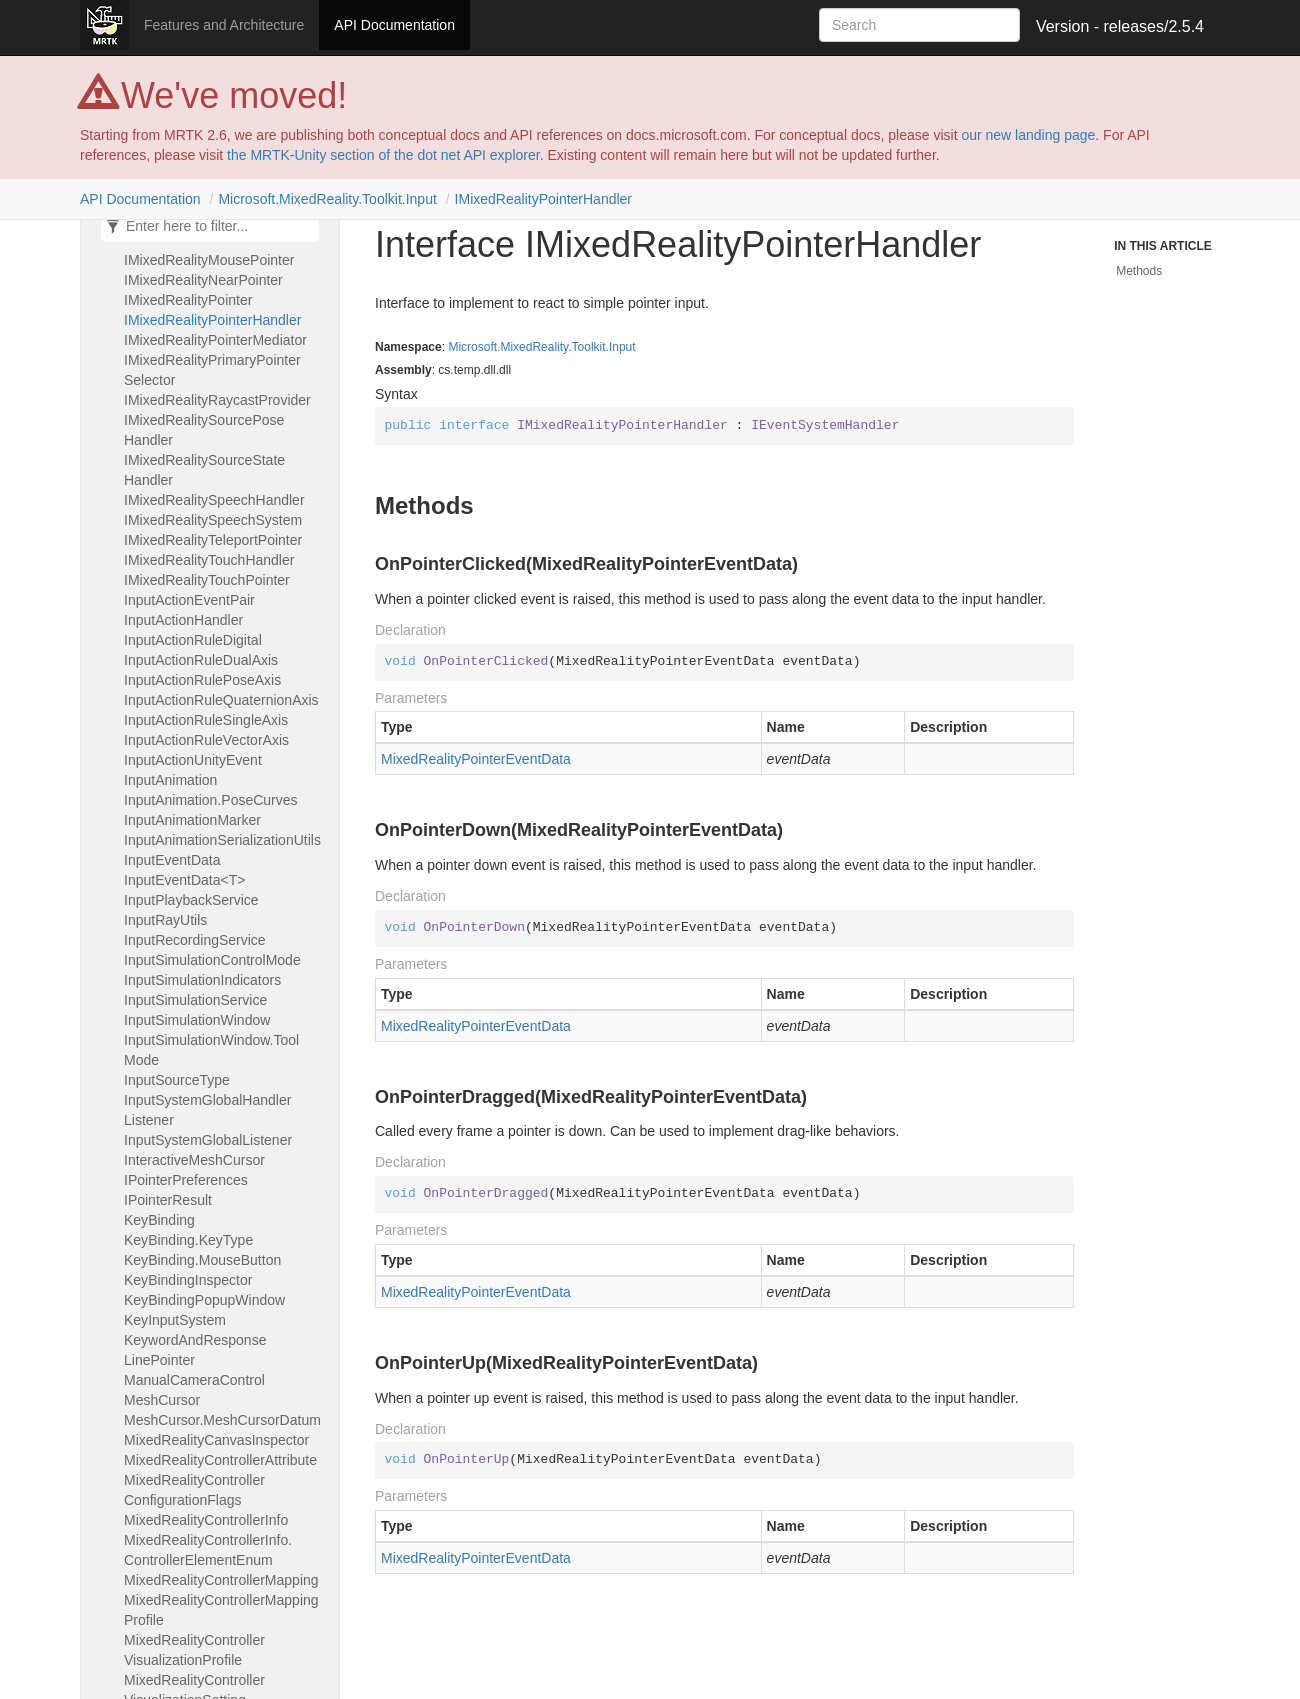  What do you see at coordinates (214, 500) in the screenshot?
I see `IMixedRealitySpeechHandler` at bounding box center [214, 500].